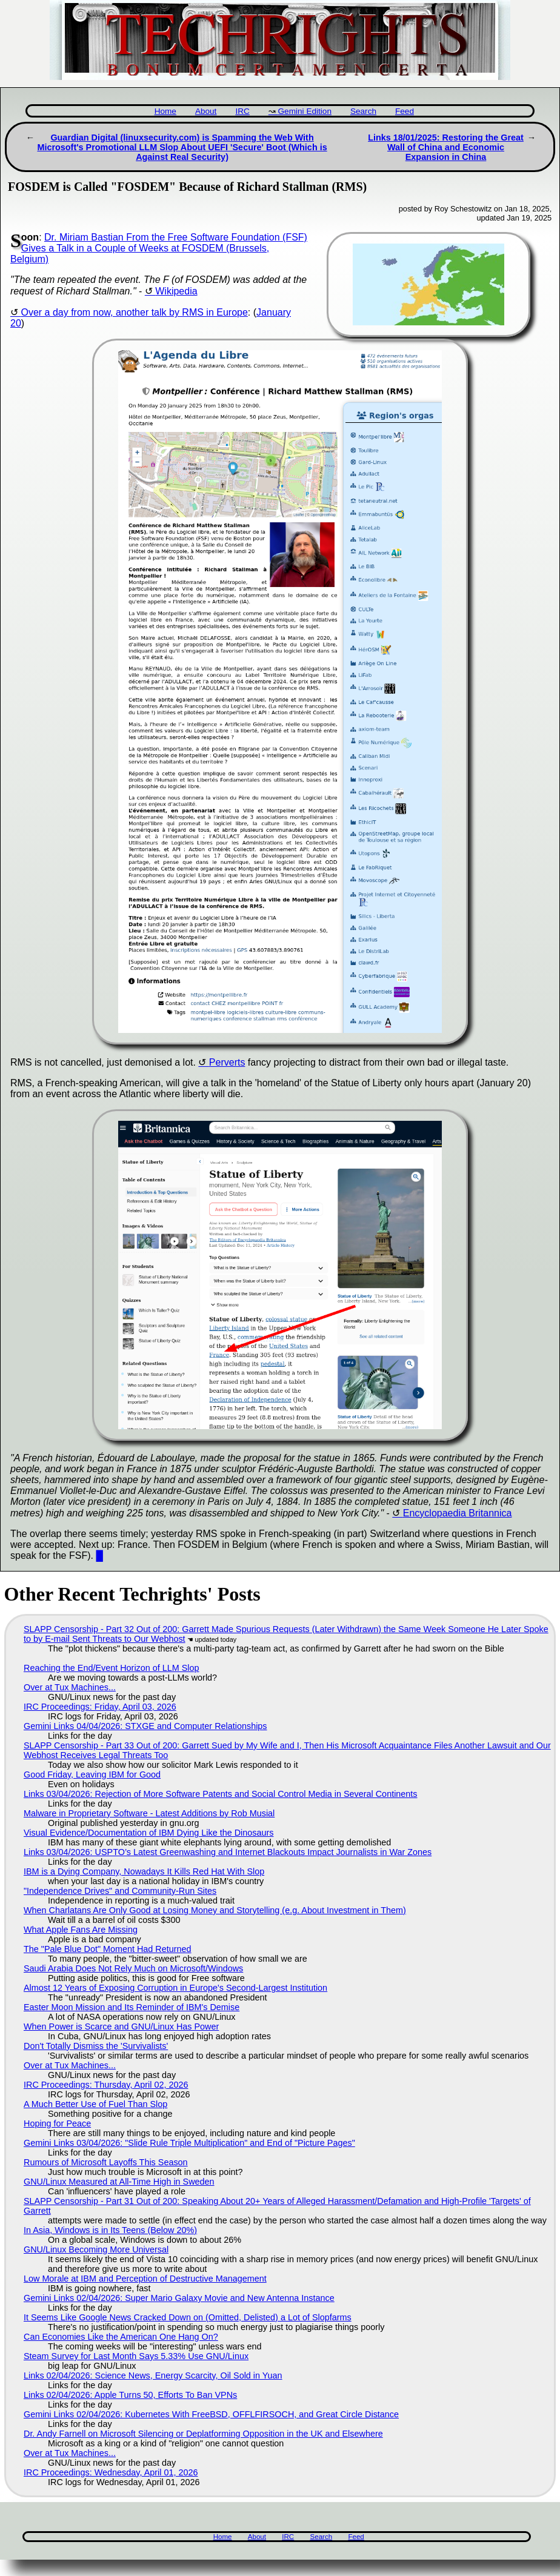 The height and width of the screenshot is (2576, 560). Describe the element at coordinates (136, 2356) in the screenshot. I see `Steam Survey for Last Month Says 5.33% Use GNU/Linux` at that location.